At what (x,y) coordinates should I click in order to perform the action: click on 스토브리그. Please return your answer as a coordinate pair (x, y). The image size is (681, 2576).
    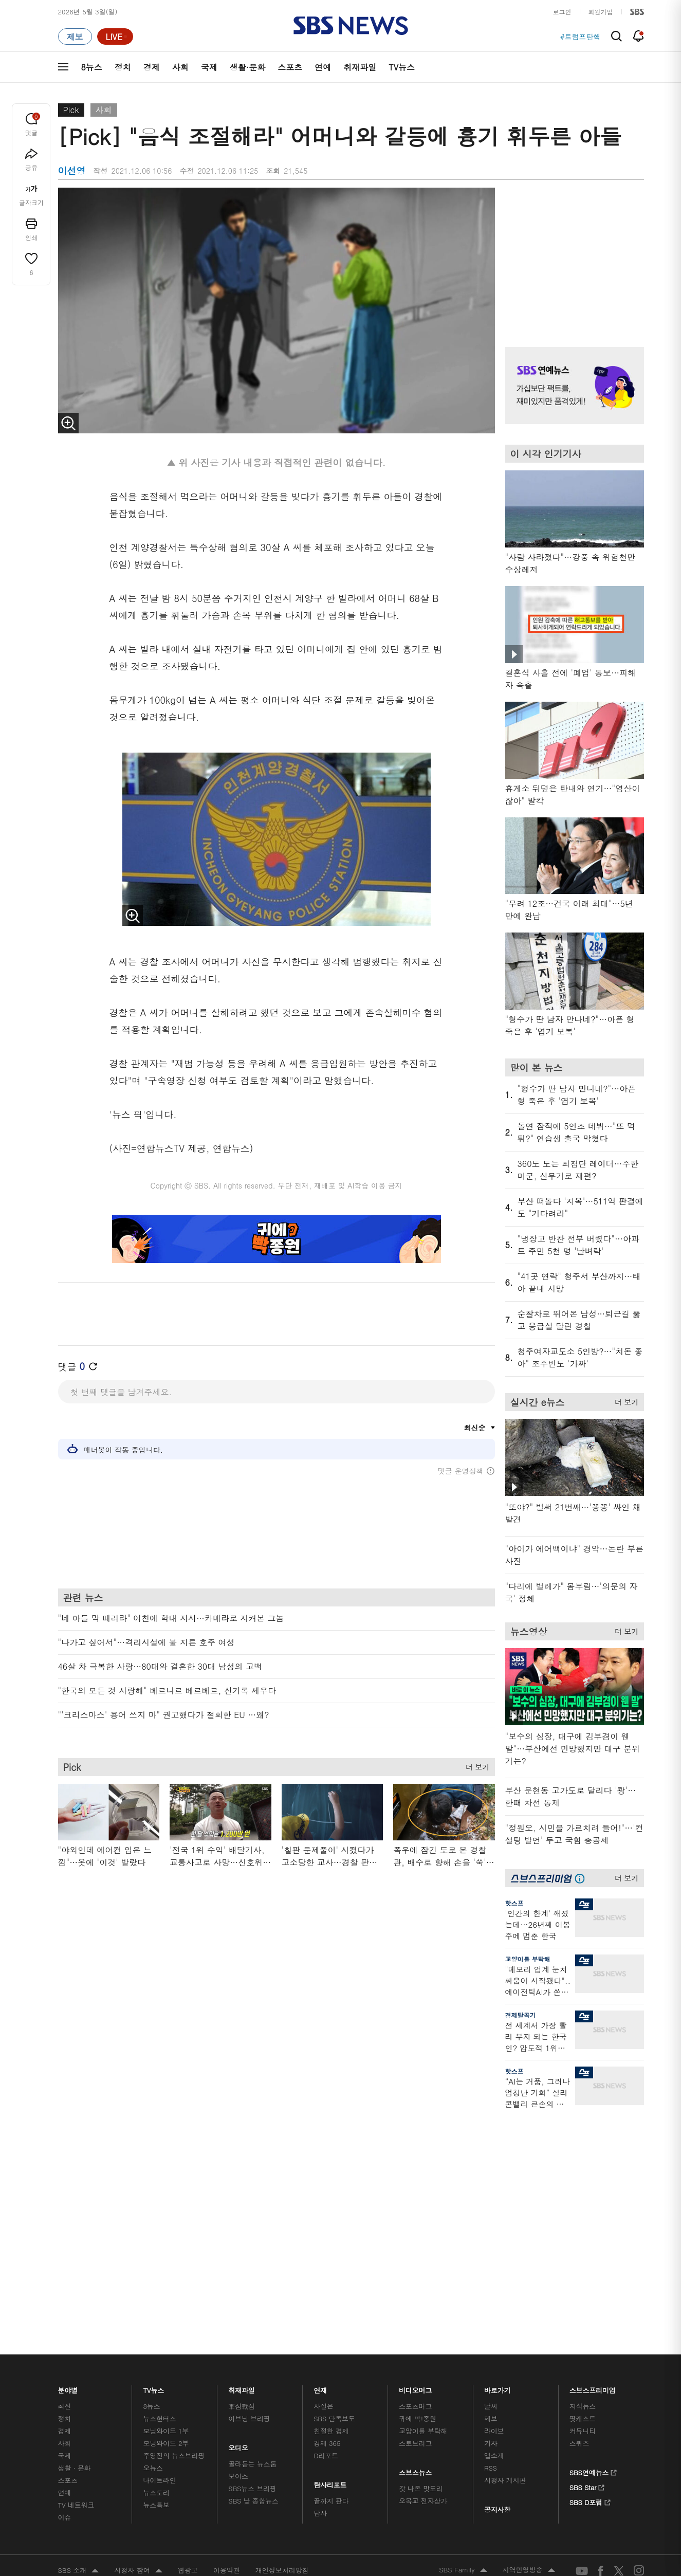
    Looking at the image, I should click on (415, 2176).